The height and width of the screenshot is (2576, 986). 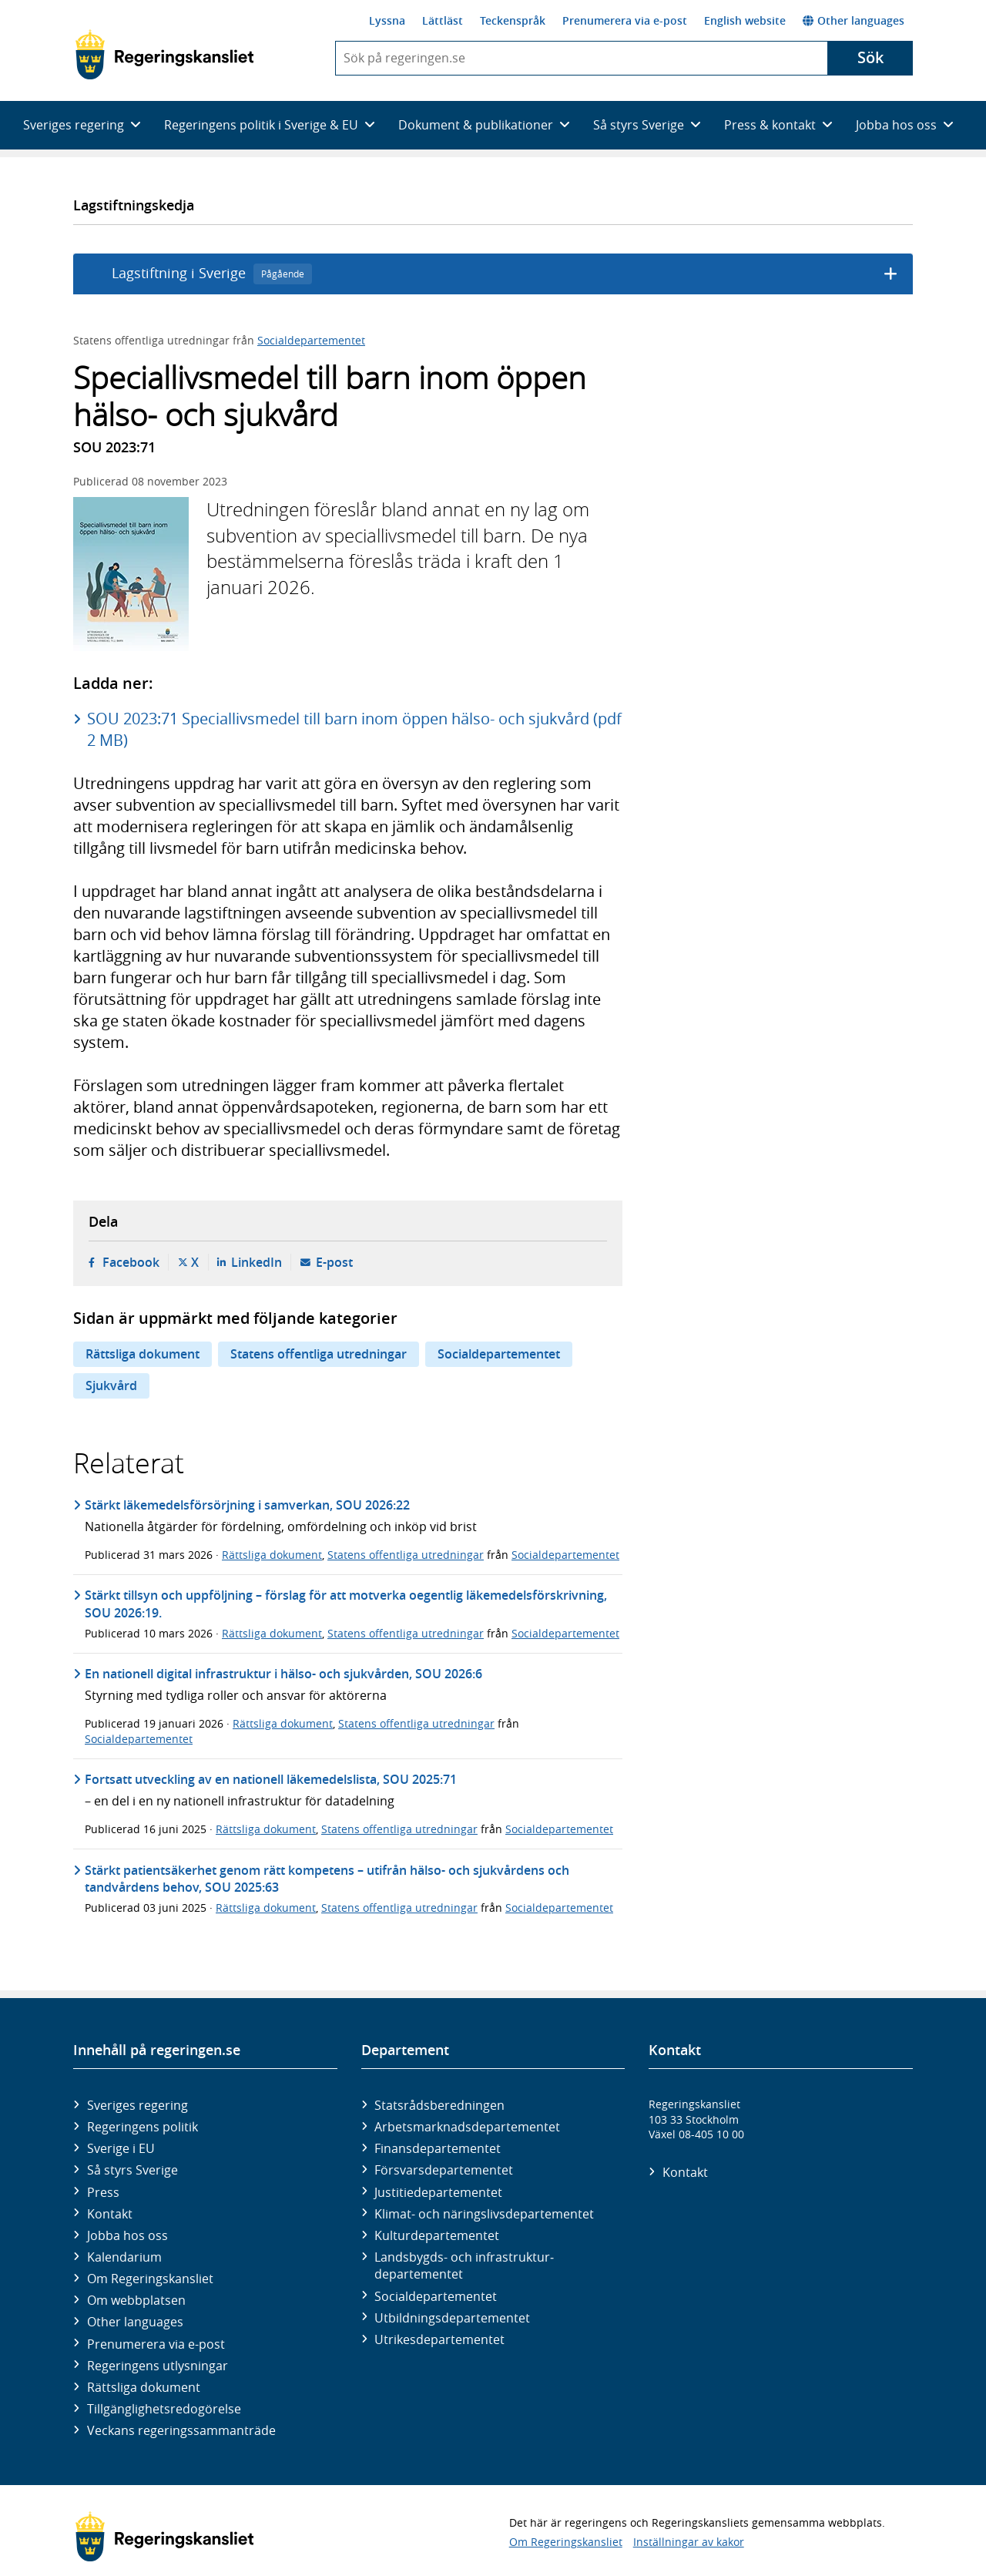 I want to click on Försvars­departementet, so click(x=443, y=2169).